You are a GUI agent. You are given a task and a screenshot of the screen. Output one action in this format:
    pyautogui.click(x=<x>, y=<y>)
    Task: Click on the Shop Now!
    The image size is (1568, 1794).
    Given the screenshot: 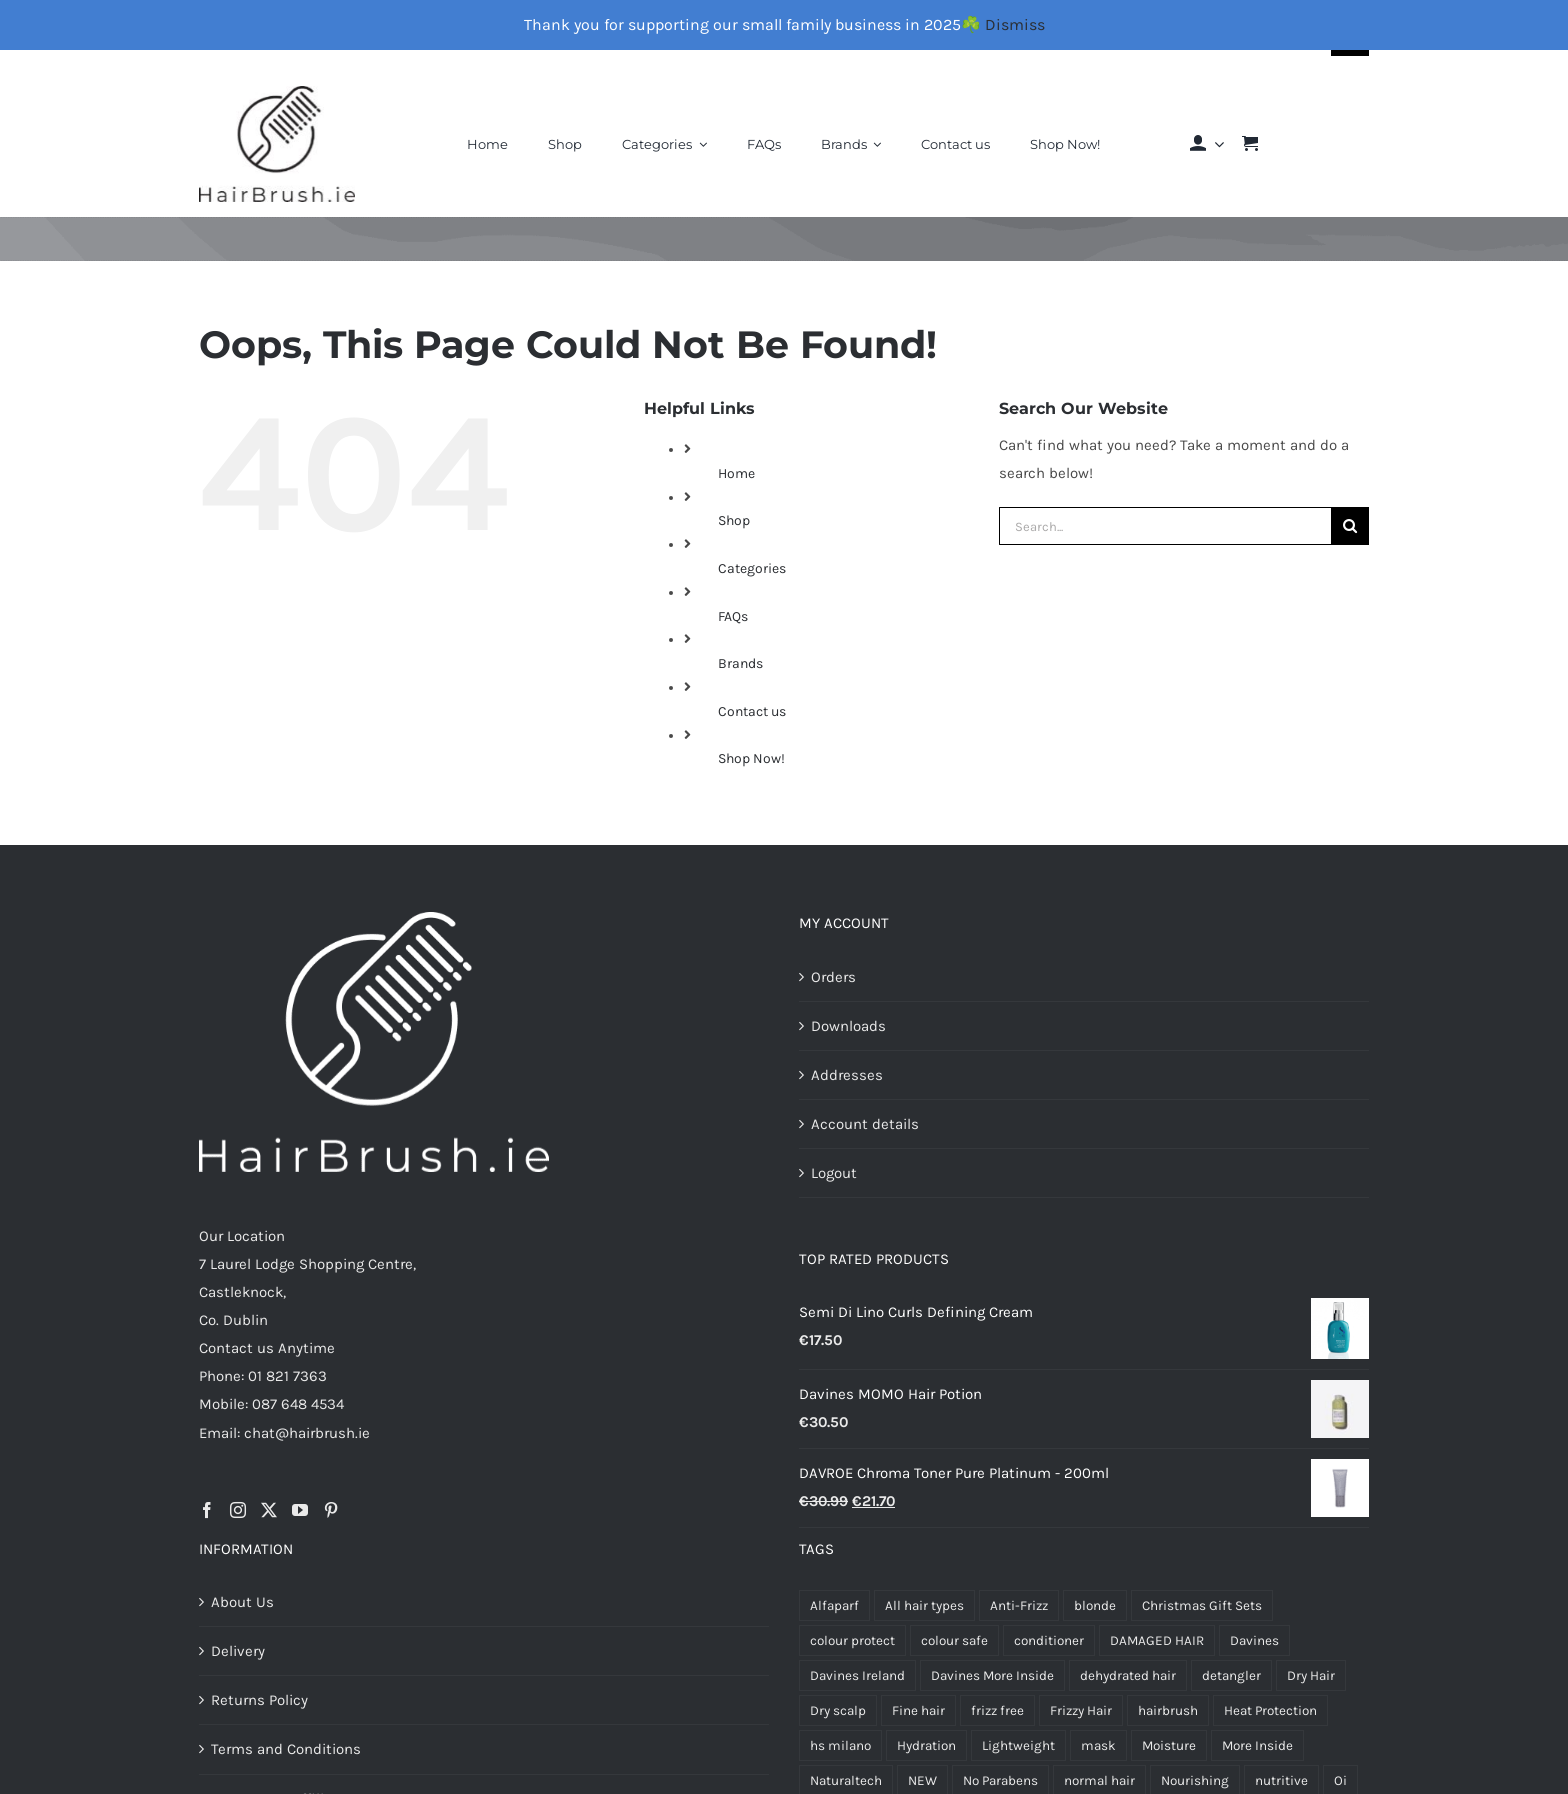 What is the action you would take?
    pyautogui.click(x=751, y=758)
    